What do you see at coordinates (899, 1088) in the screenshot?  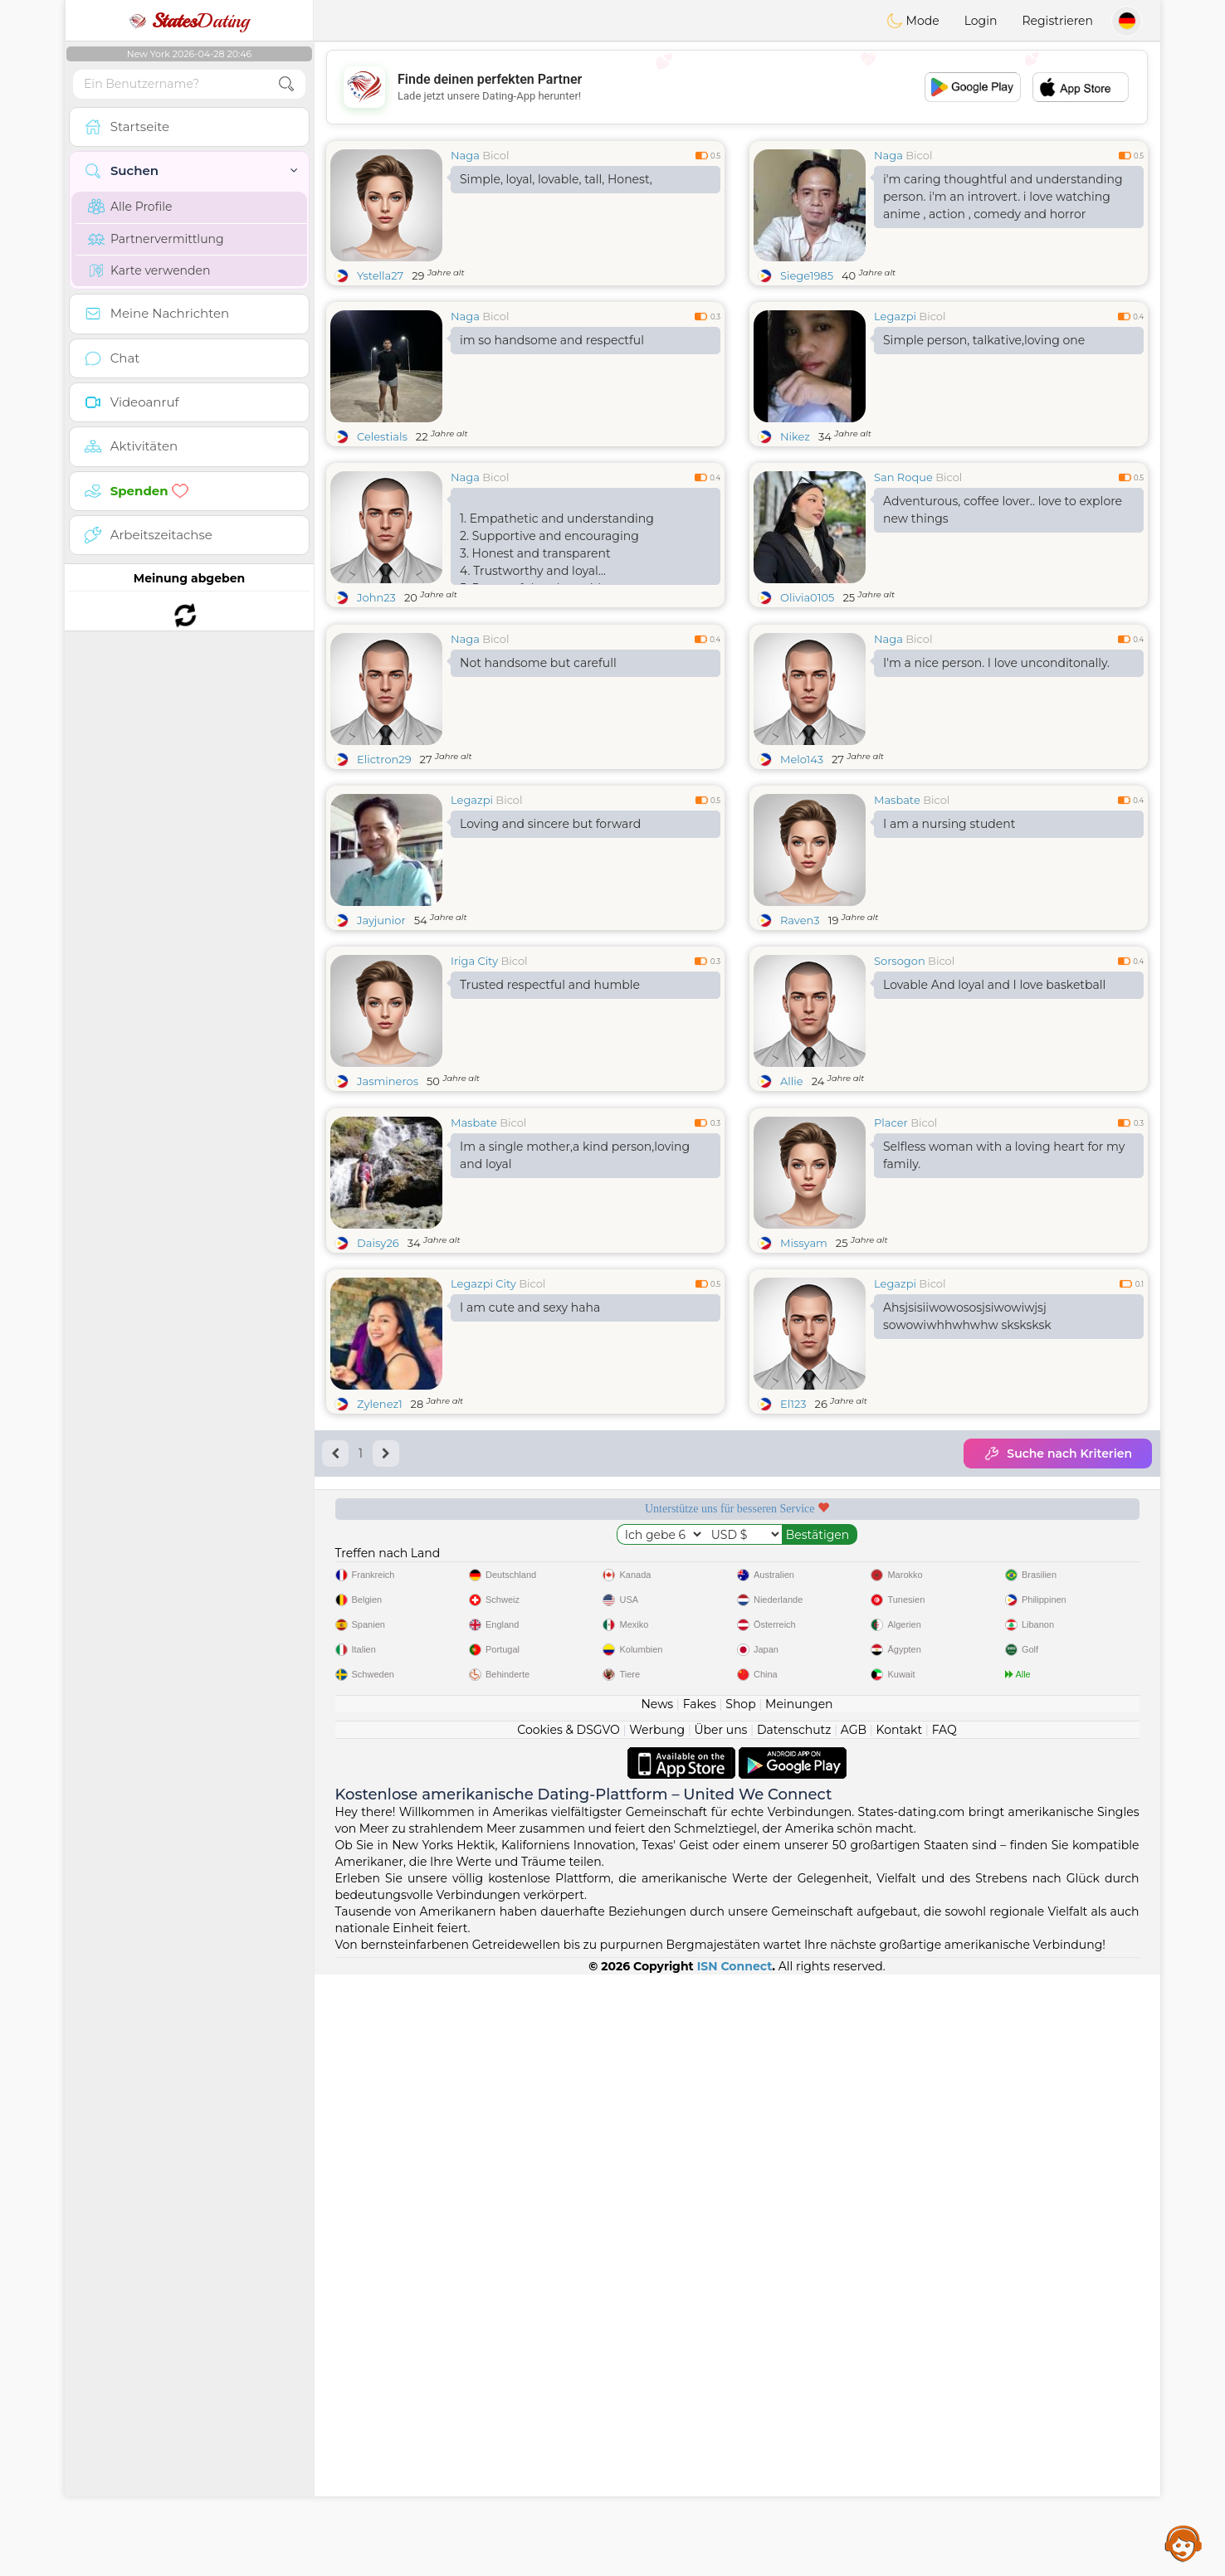 I see `Sorsogon` at bounding box center [899, 1088].